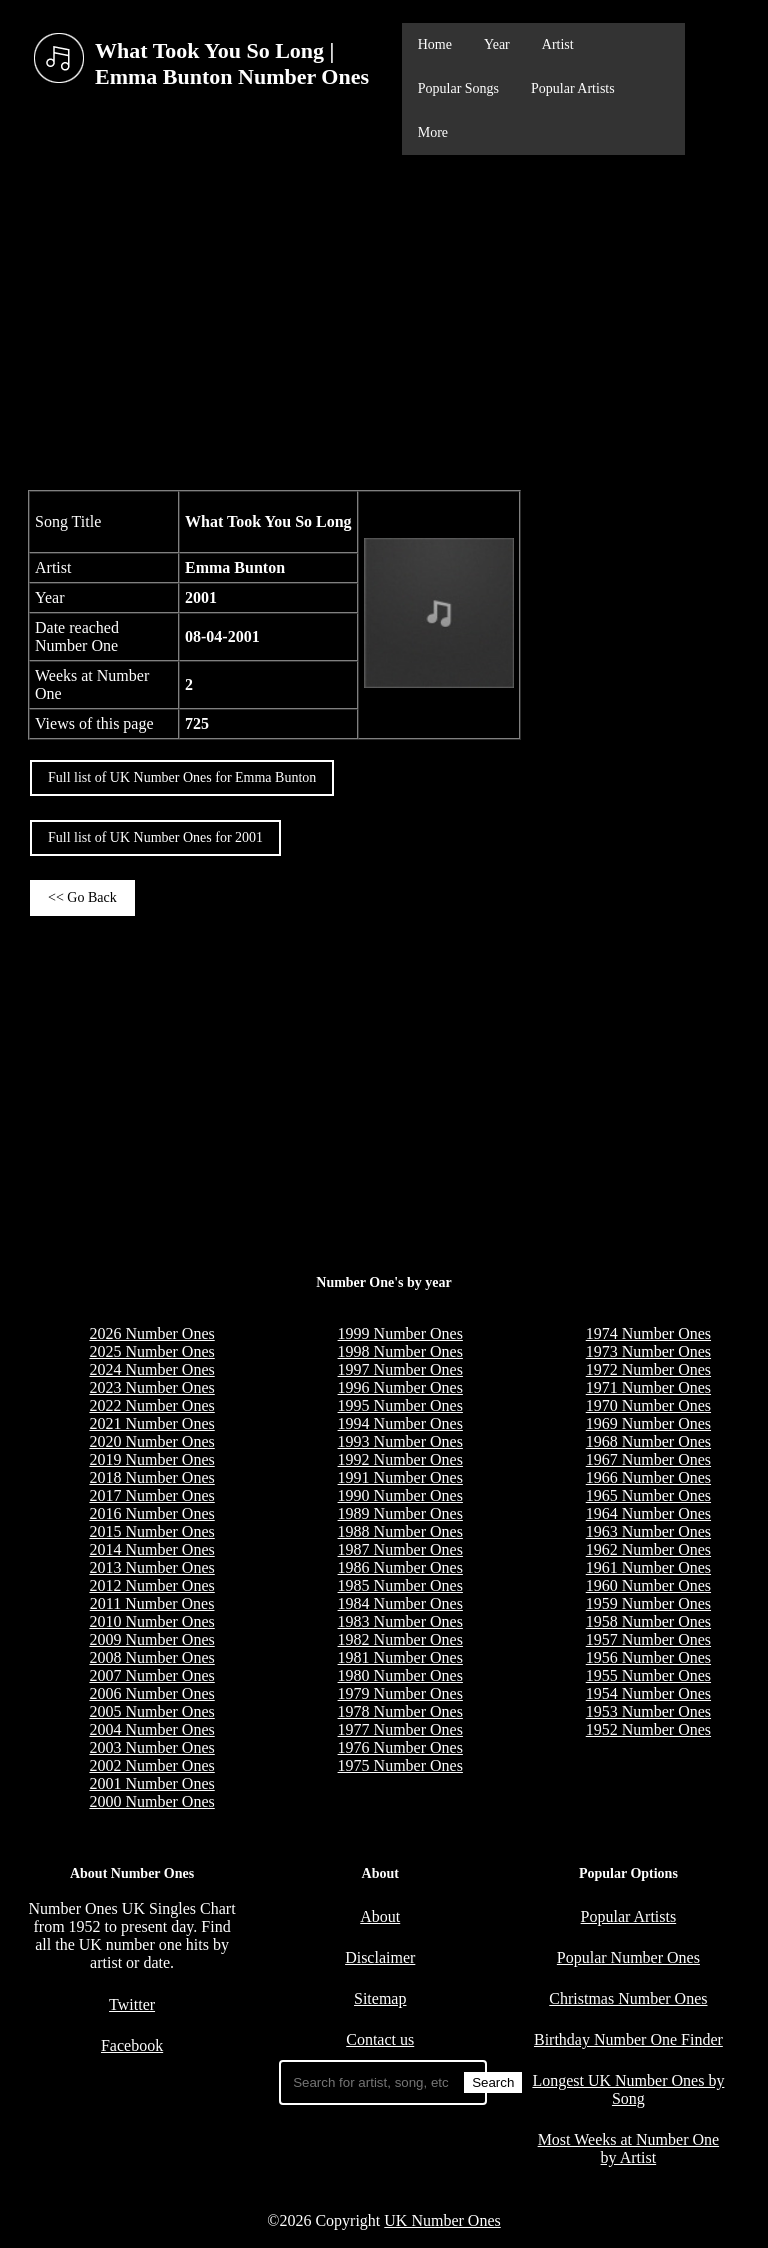 The image size is (768, 2248). What do you see at coordinates (400, 1765) in the screenshot?
I see `1975 Number Ones` at bounding box center [400, 1765].